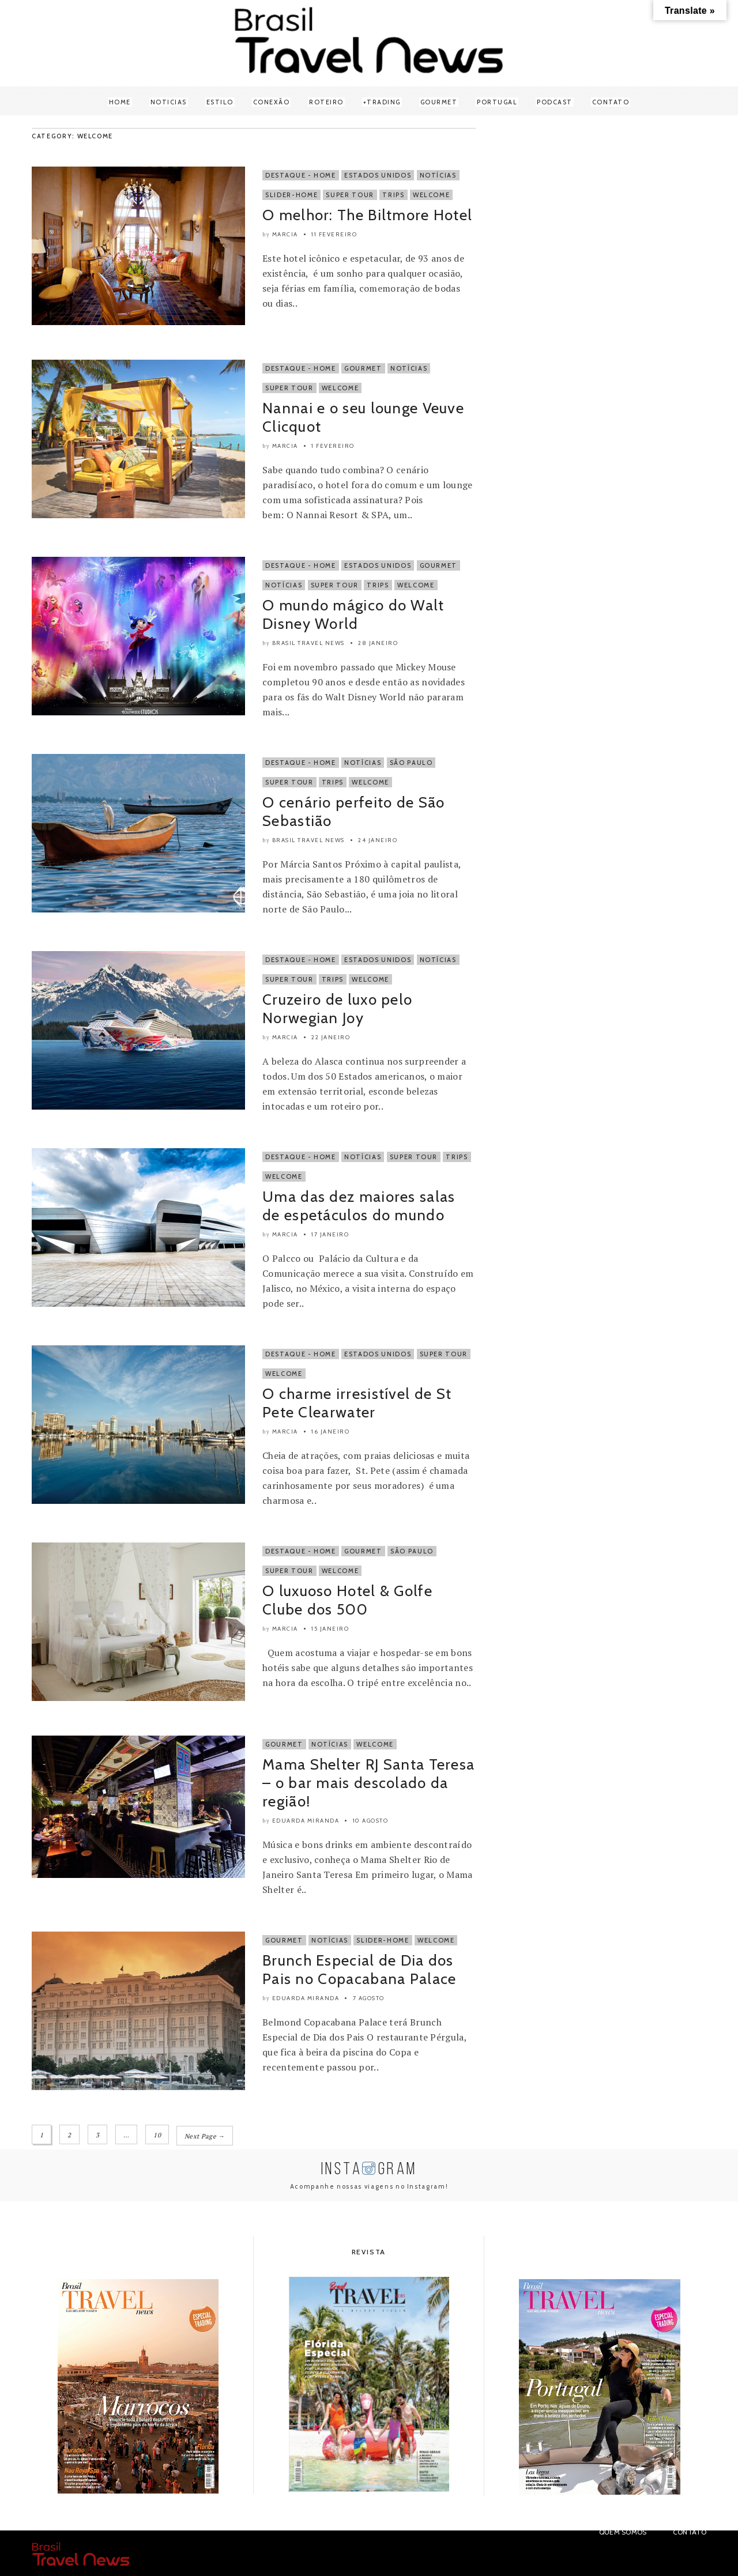 This screenshot has height=2576, width=738. Describe the element at coordinates (330, 1037) in the screenshot. I see `22 janeiro` at that location.